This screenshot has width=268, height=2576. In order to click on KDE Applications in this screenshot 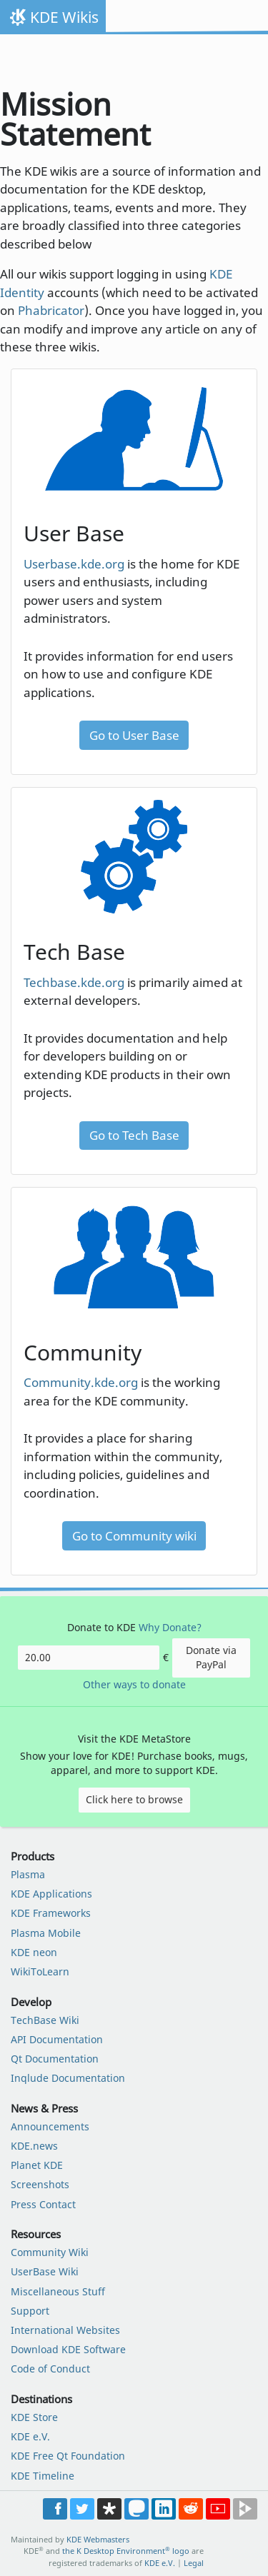, I will do `click(51, 1893)`.